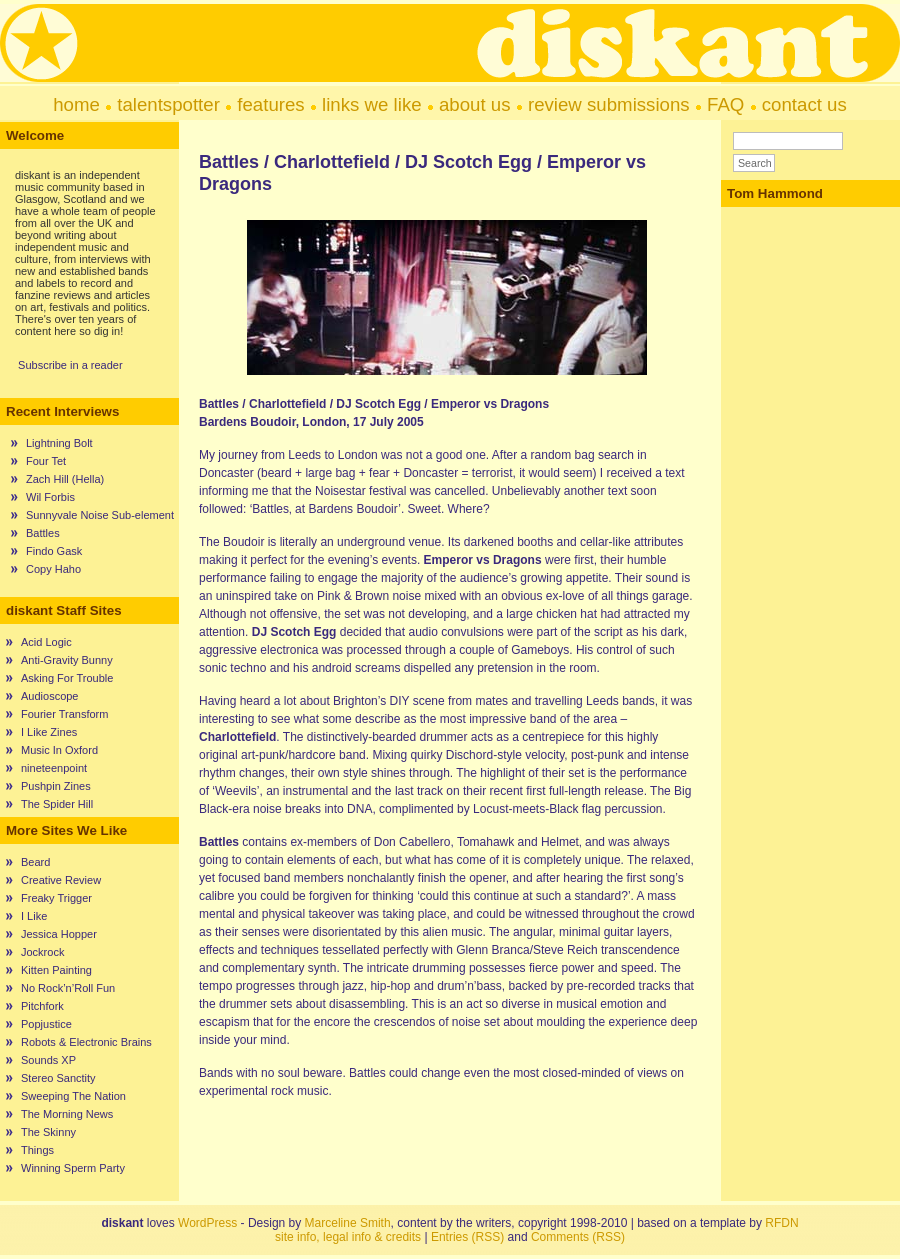 The height and width of the screenshot is (1259, 900). What do you see at coordinates (73, 1168) in the screenshot?
I see `Winning Sperm Party` at bounding box center [73, 1168].